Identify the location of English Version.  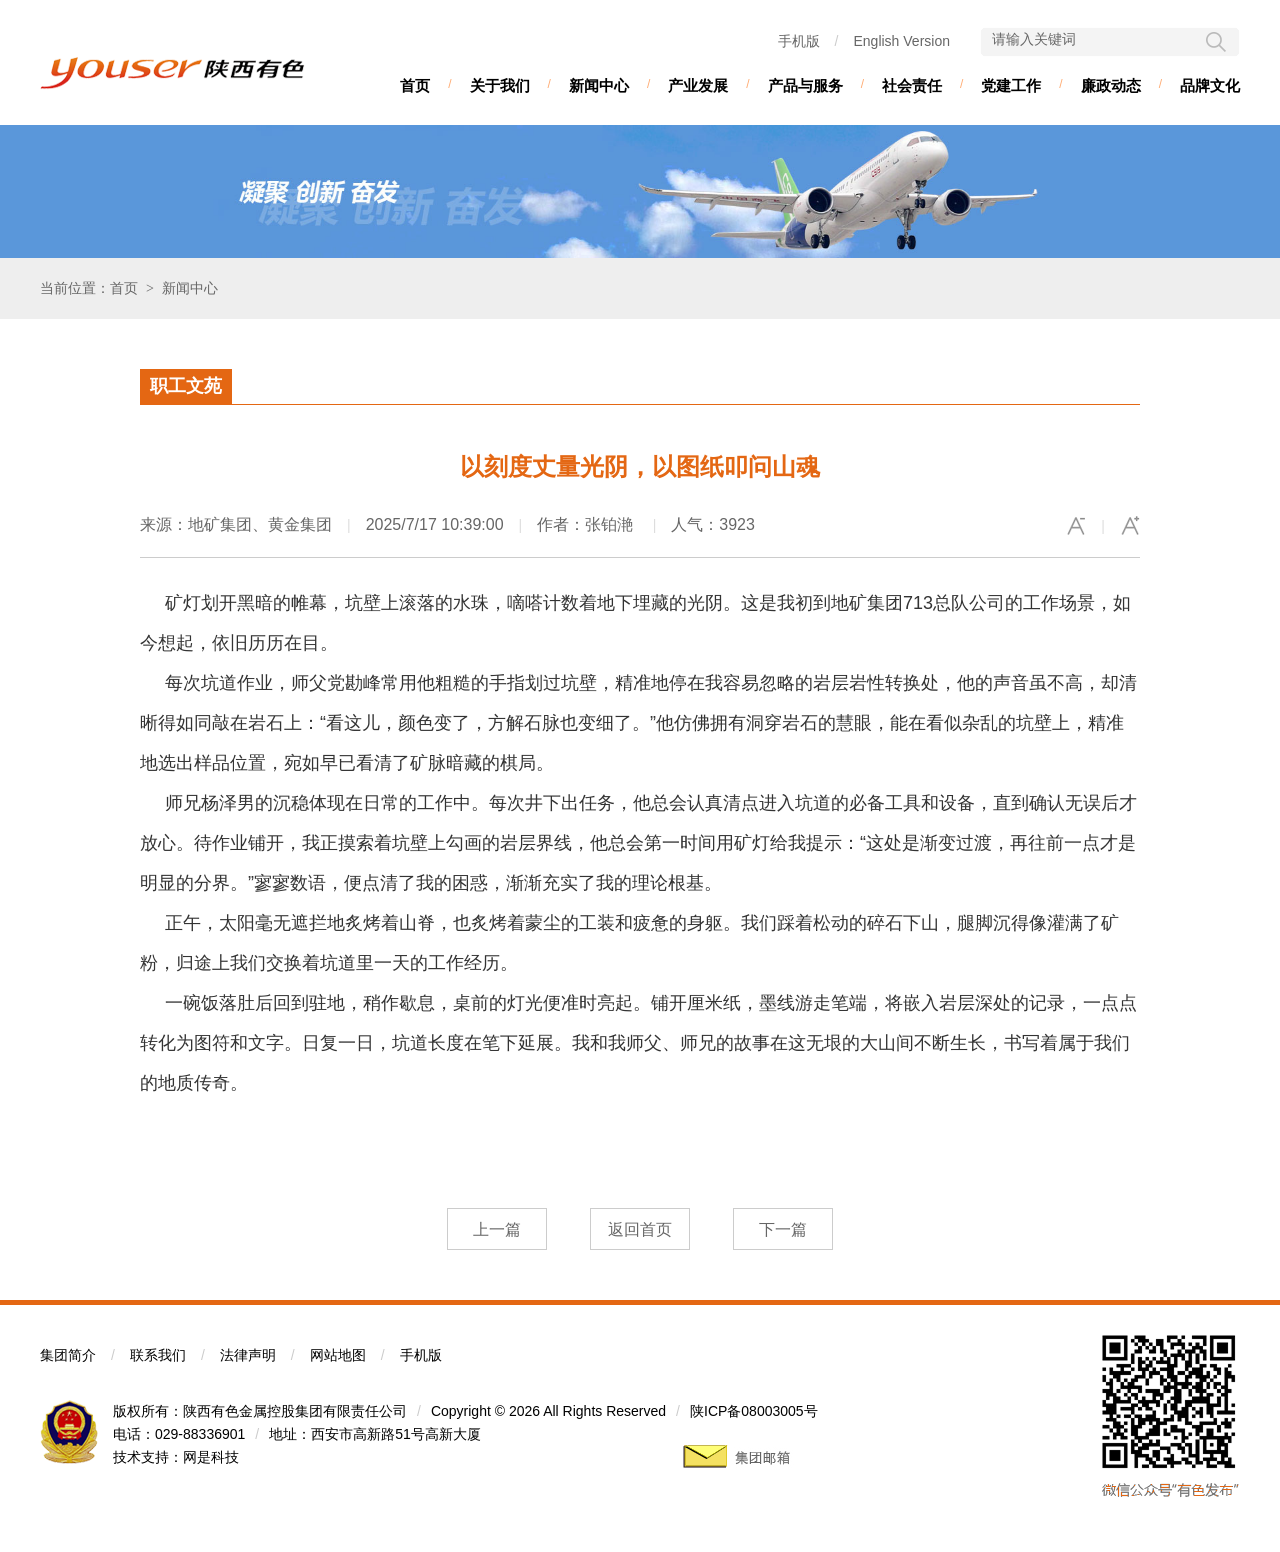
(901, 41).